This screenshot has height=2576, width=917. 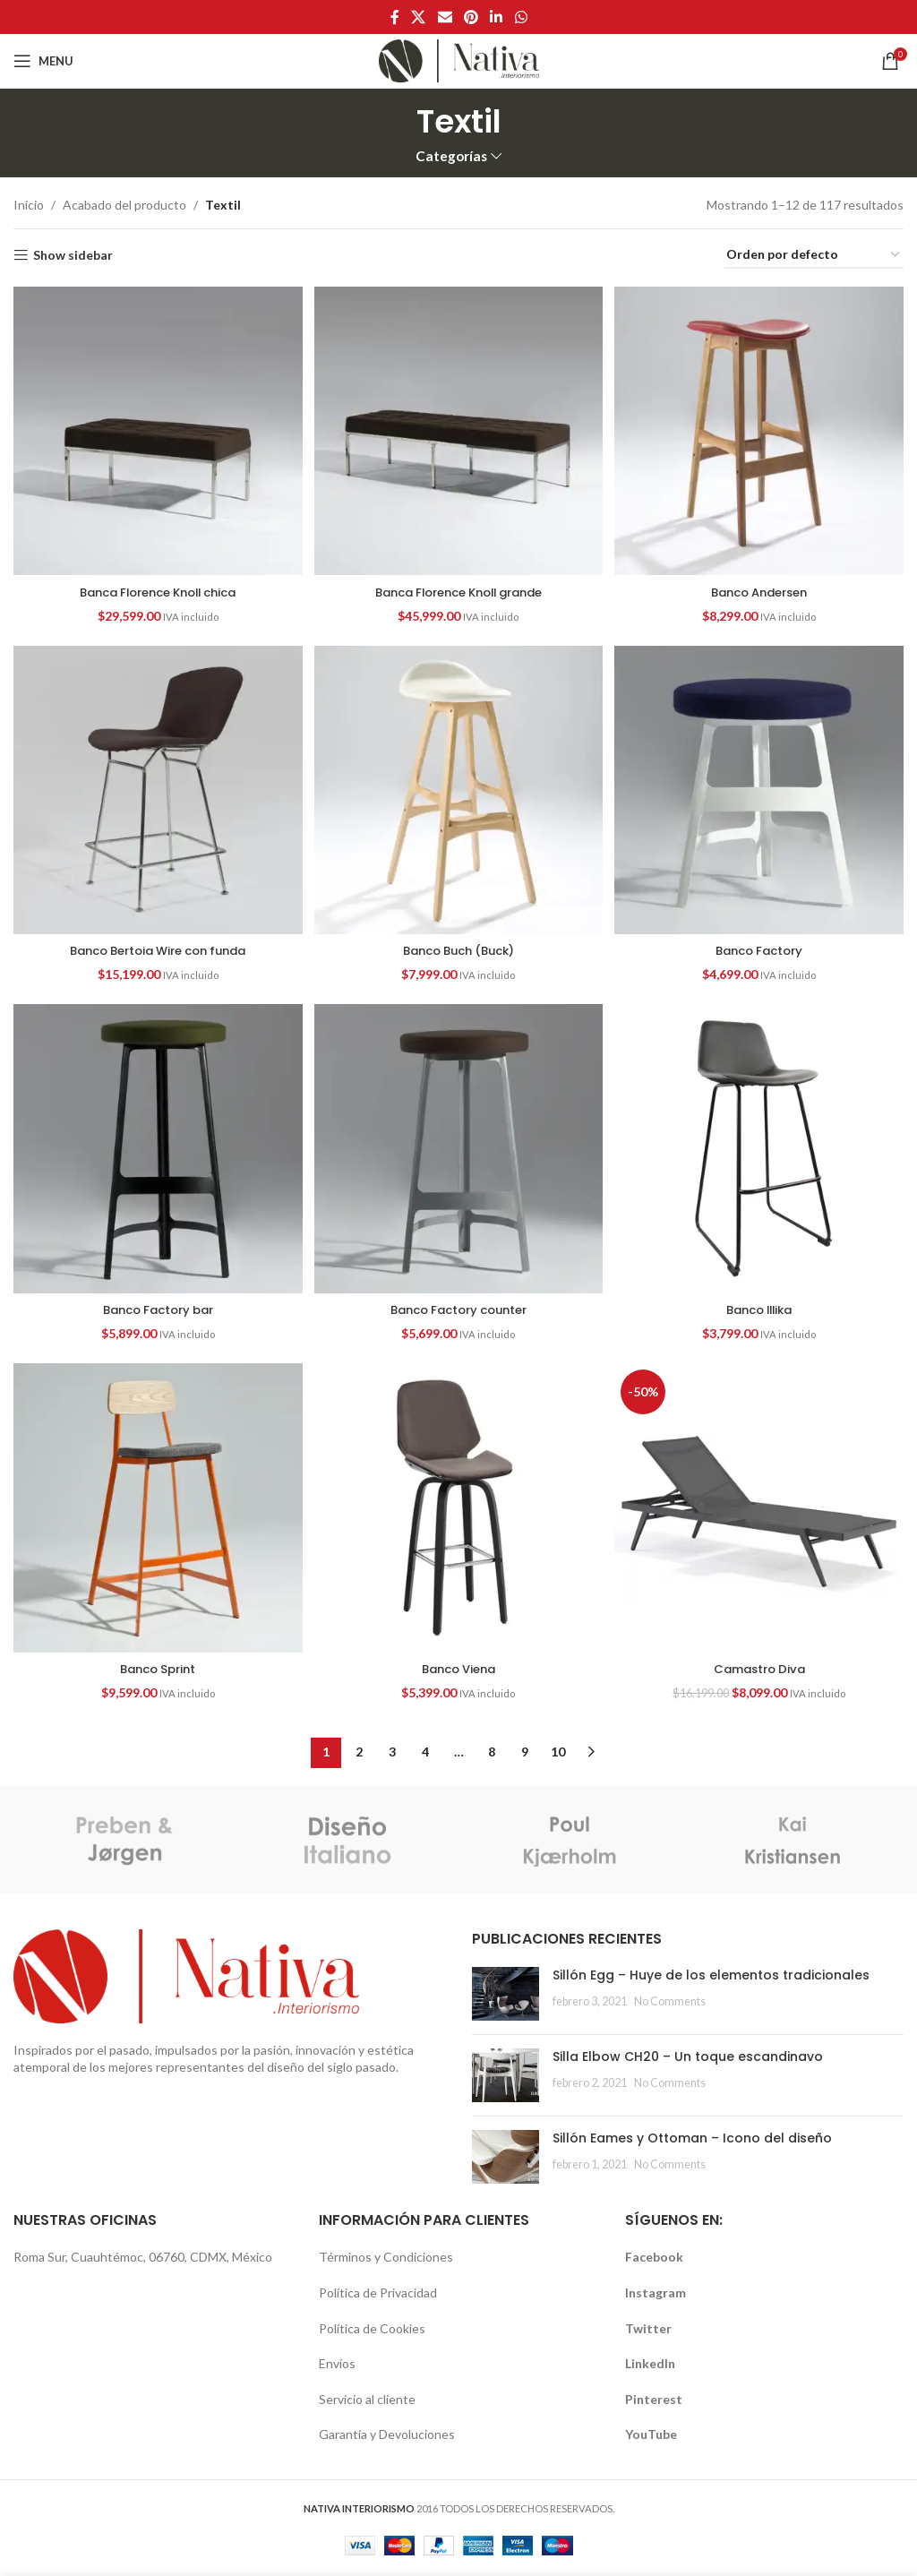 What do you see at coordinates (762, 948) in the screenshot?
I see `Banco Factory` at bounding box center [762, 948].